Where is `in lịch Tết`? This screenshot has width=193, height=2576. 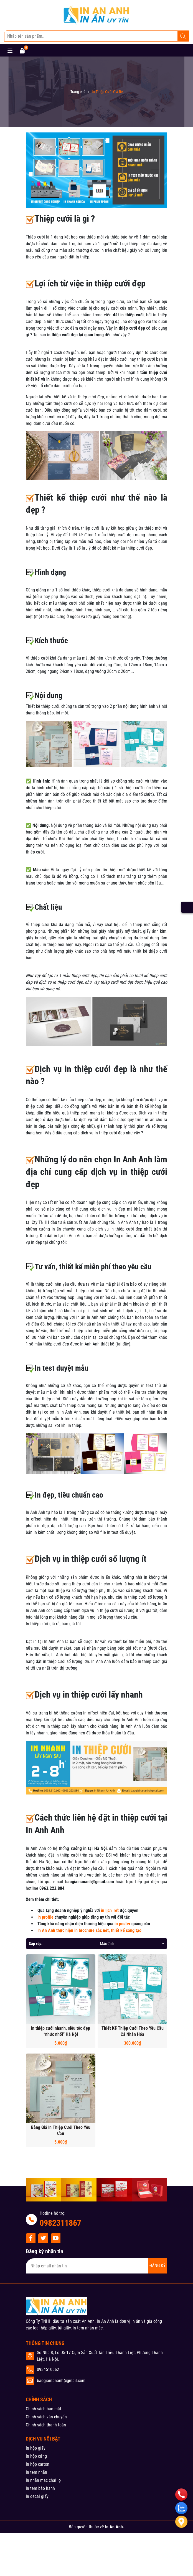
in lịch Tết is located at coordinates (110, 1910).